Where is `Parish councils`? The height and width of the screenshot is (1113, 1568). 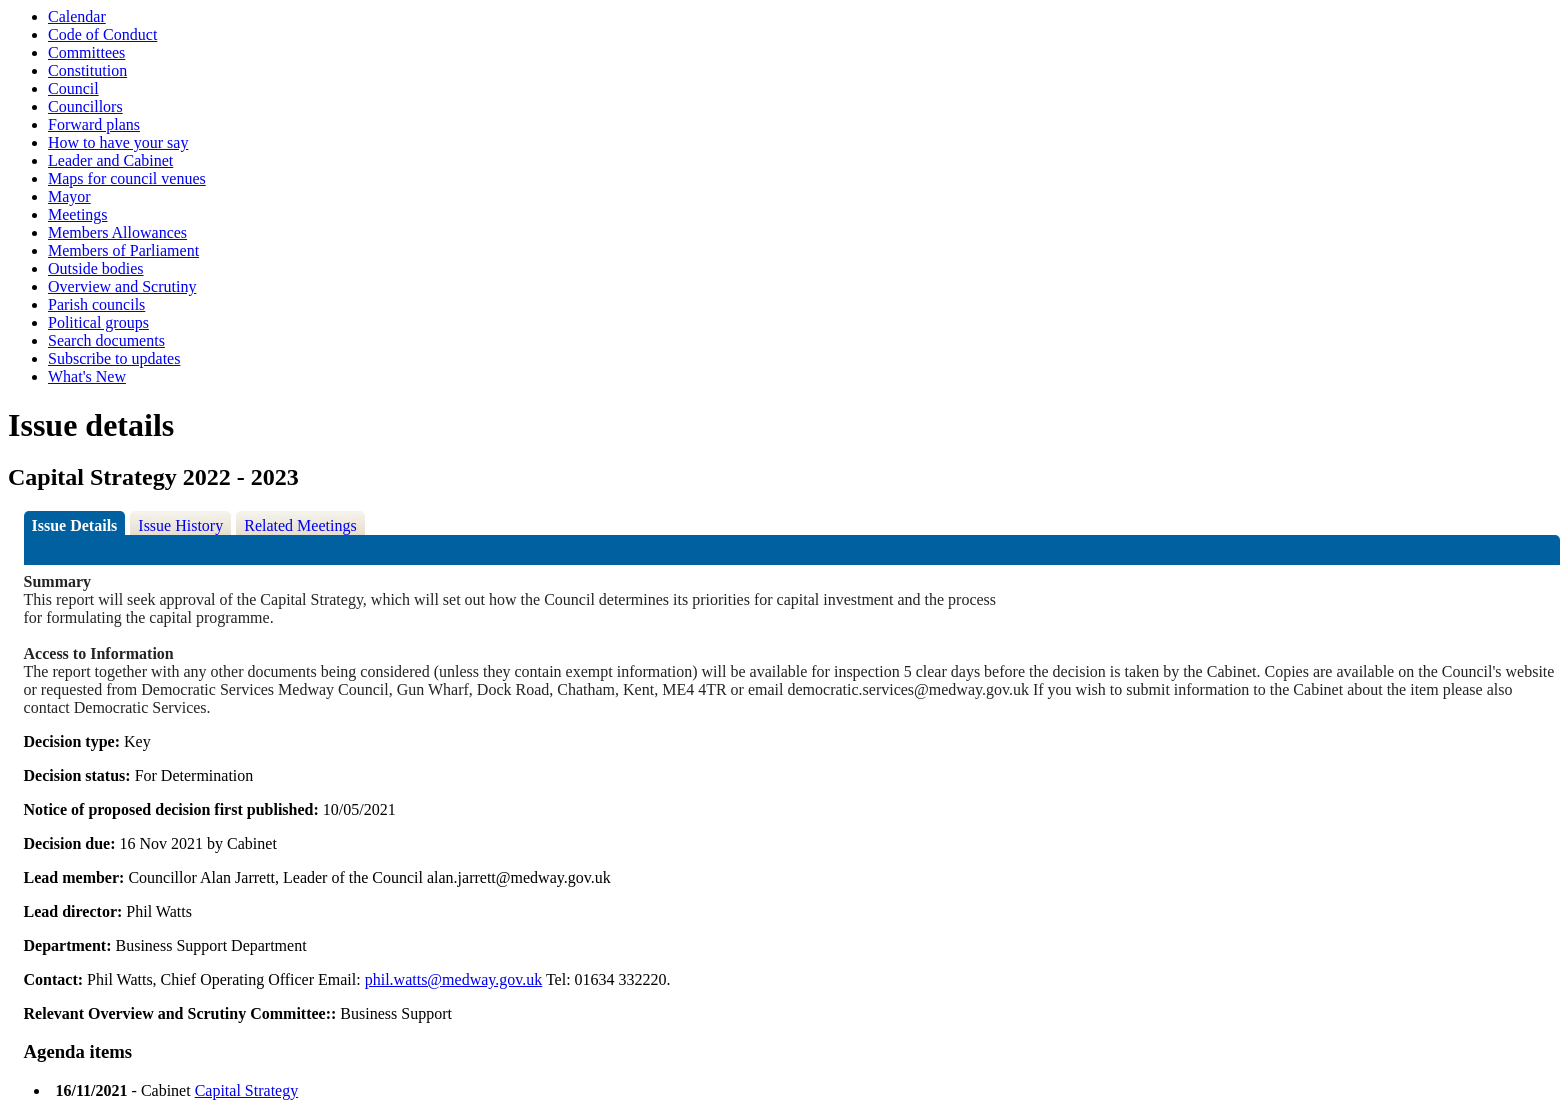 Parish councils is located at coordinates (96, 304).